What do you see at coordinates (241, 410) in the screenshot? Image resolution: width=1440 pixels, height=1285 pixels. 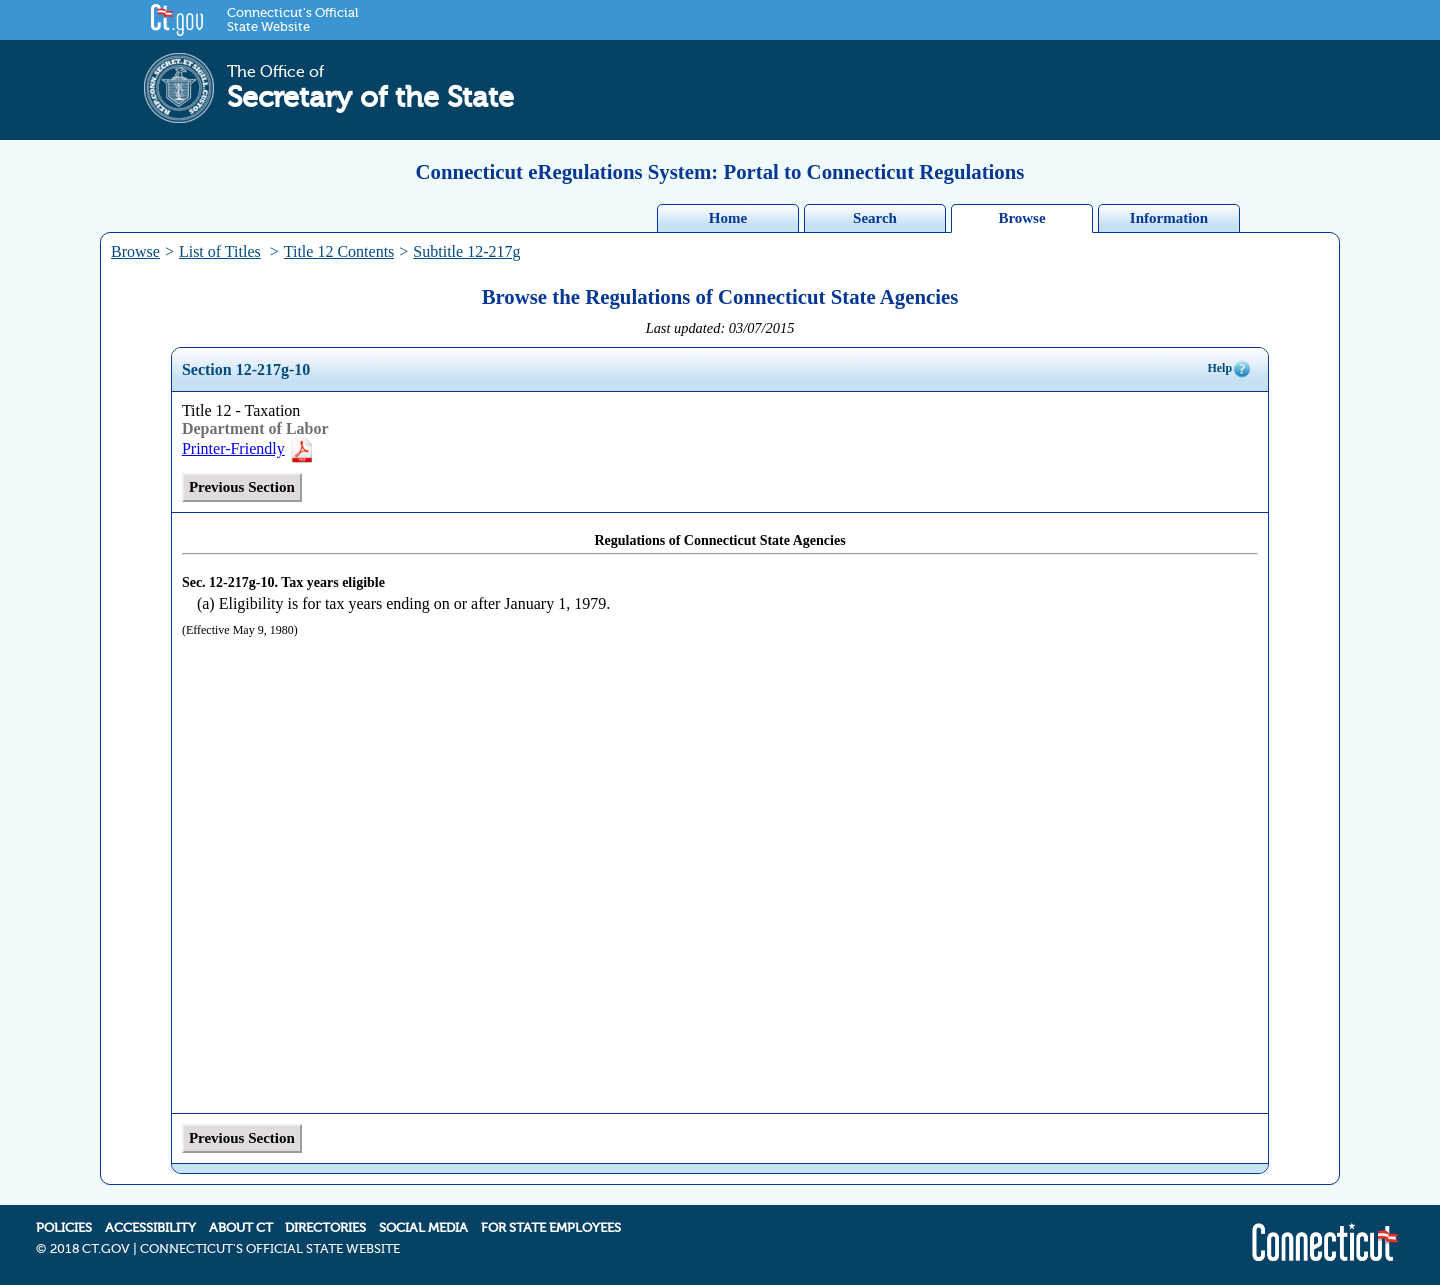 I see `Title 12 - Taxation` at bounding box center [241, 410].